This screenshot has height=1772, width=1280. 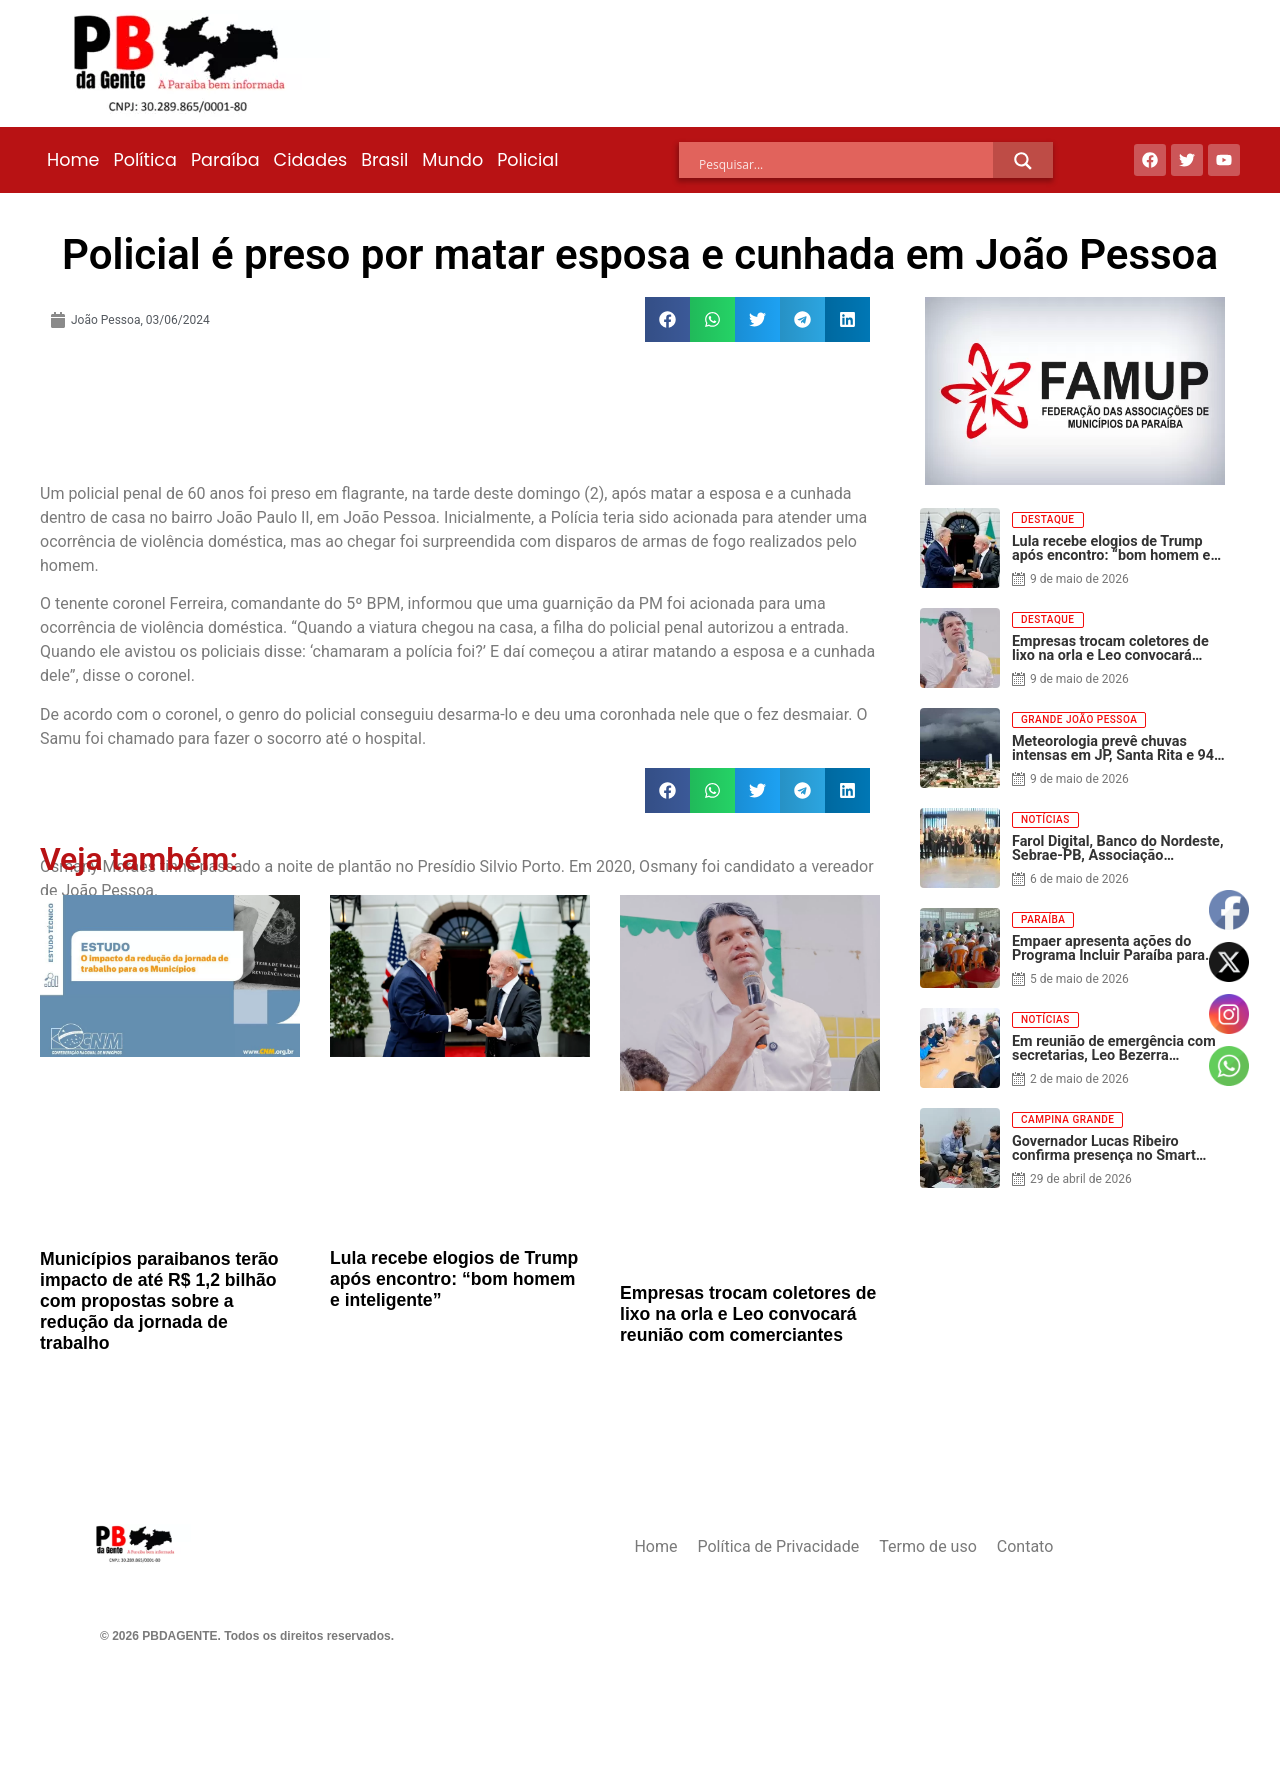 What do you see at coordinates (384, 160) in the screenshot?
I see `Brasil` at bounding box center [384, 160].